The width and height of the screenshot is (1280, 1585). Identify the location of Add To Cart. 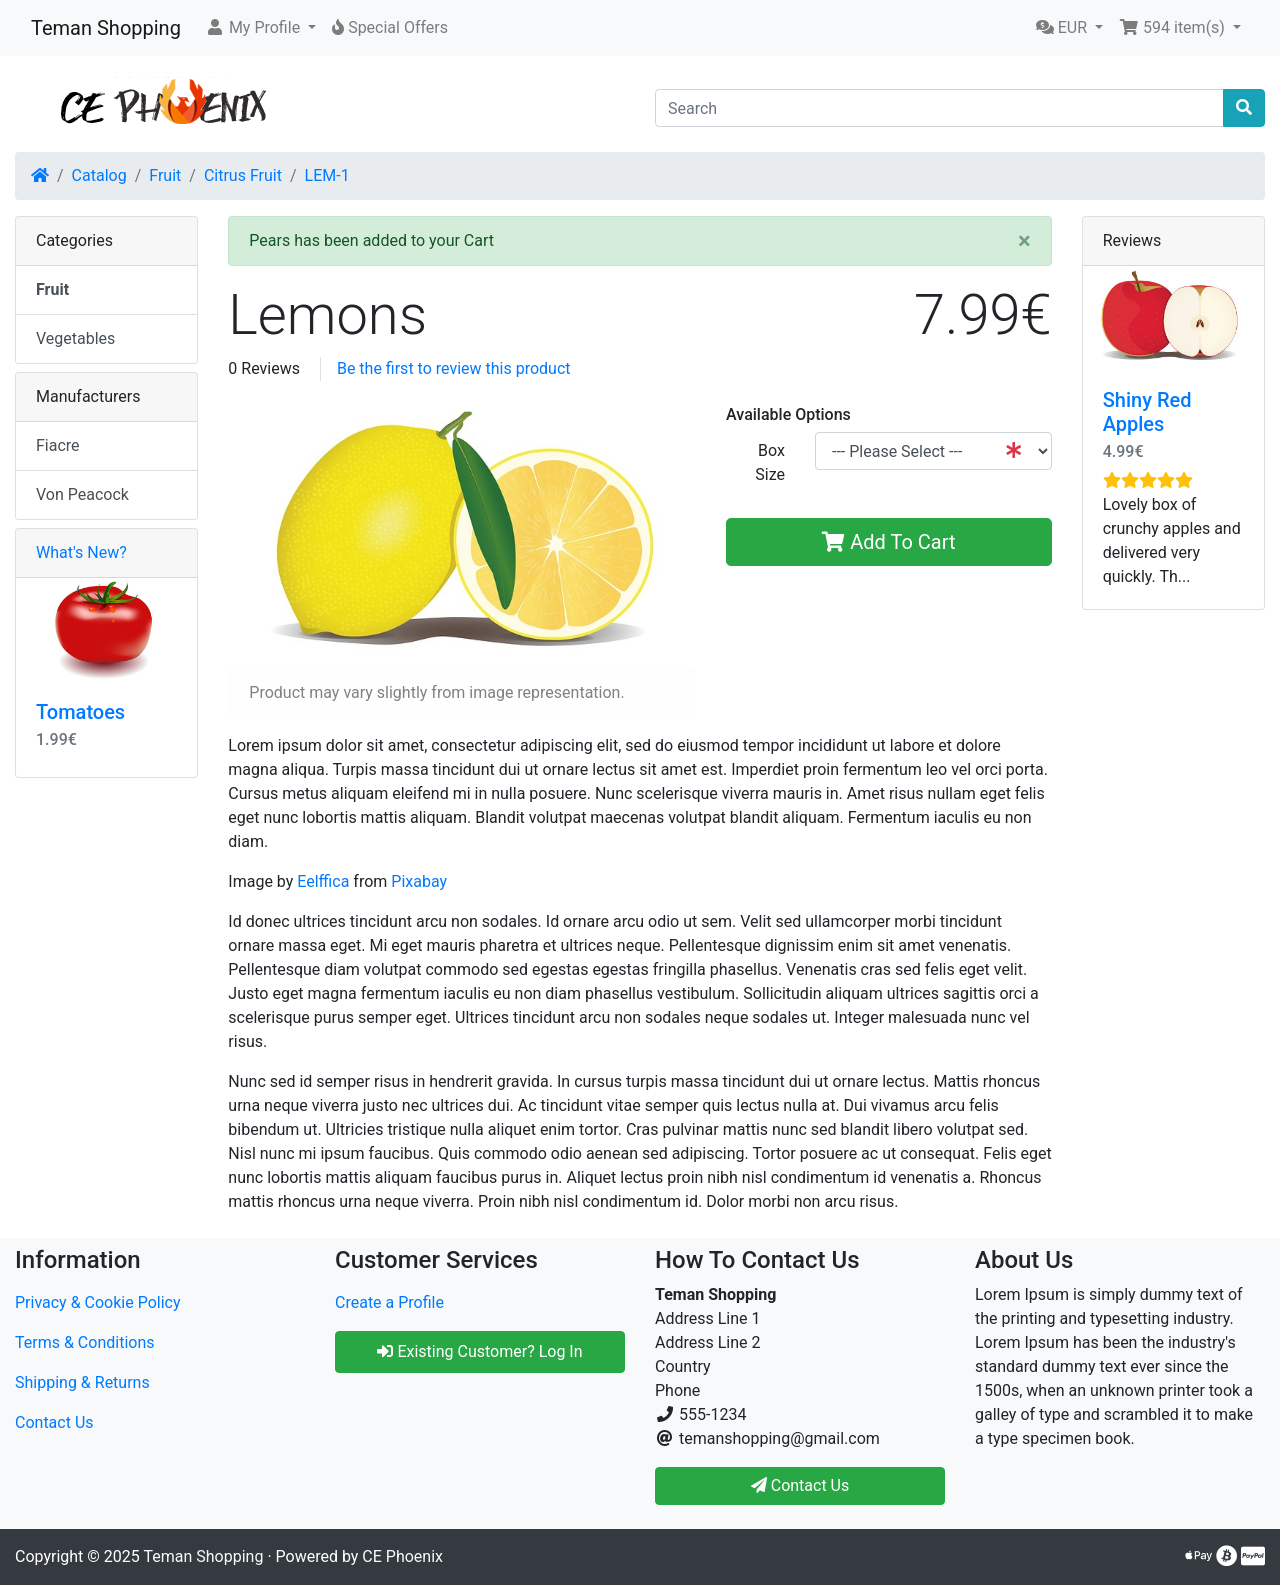
(888, 542).